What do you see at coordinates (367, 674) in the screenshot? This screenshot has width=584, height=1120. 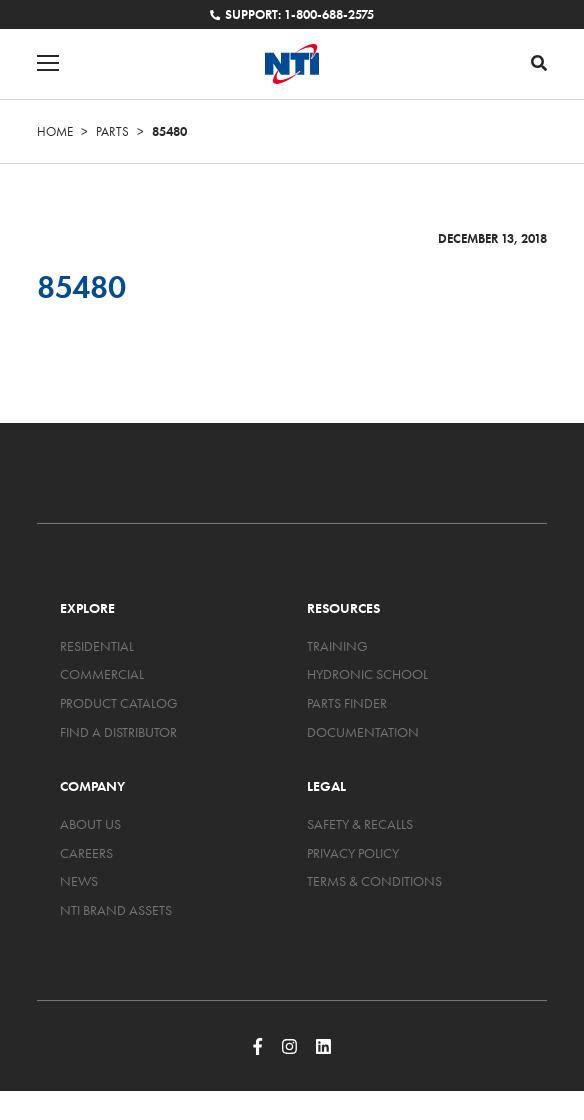 I see `Hydronic School` at bounding box center [367, 674].